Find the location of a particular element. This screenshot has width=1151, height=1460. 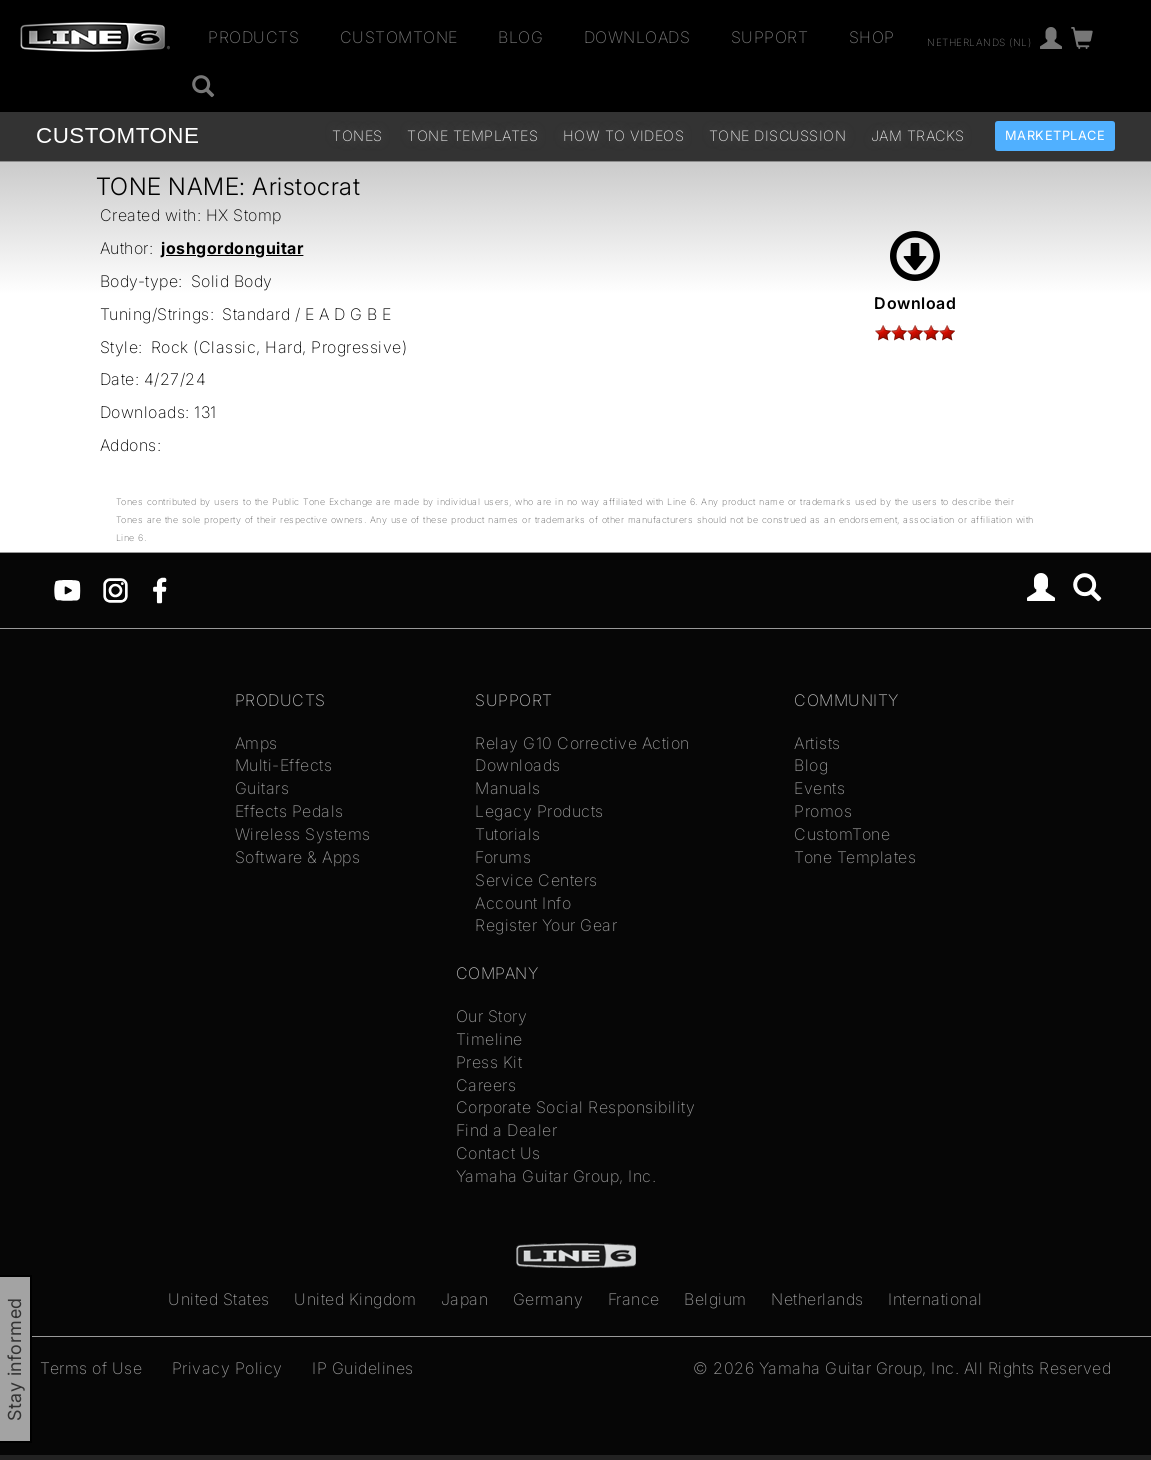

CustomTone is located at coordinates (399, 37).